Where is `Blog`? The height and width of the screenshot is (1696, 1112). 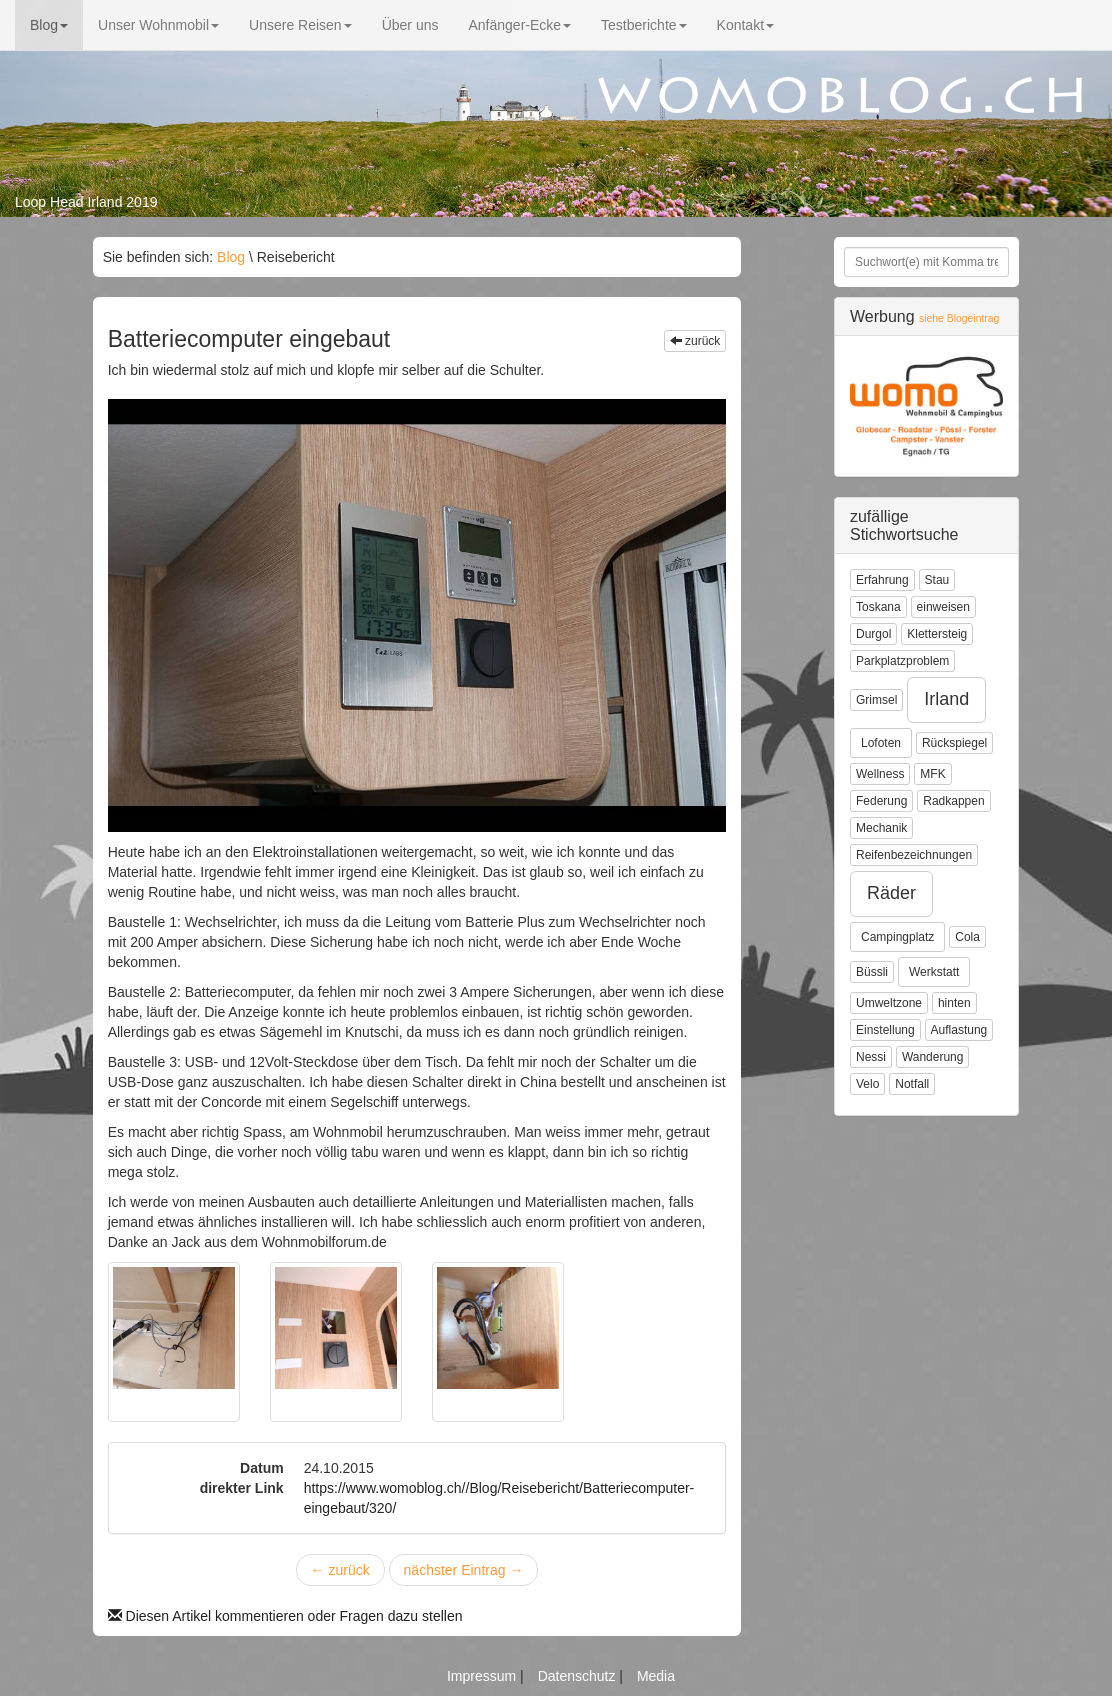
Blog is located at coordinates (49, 25).